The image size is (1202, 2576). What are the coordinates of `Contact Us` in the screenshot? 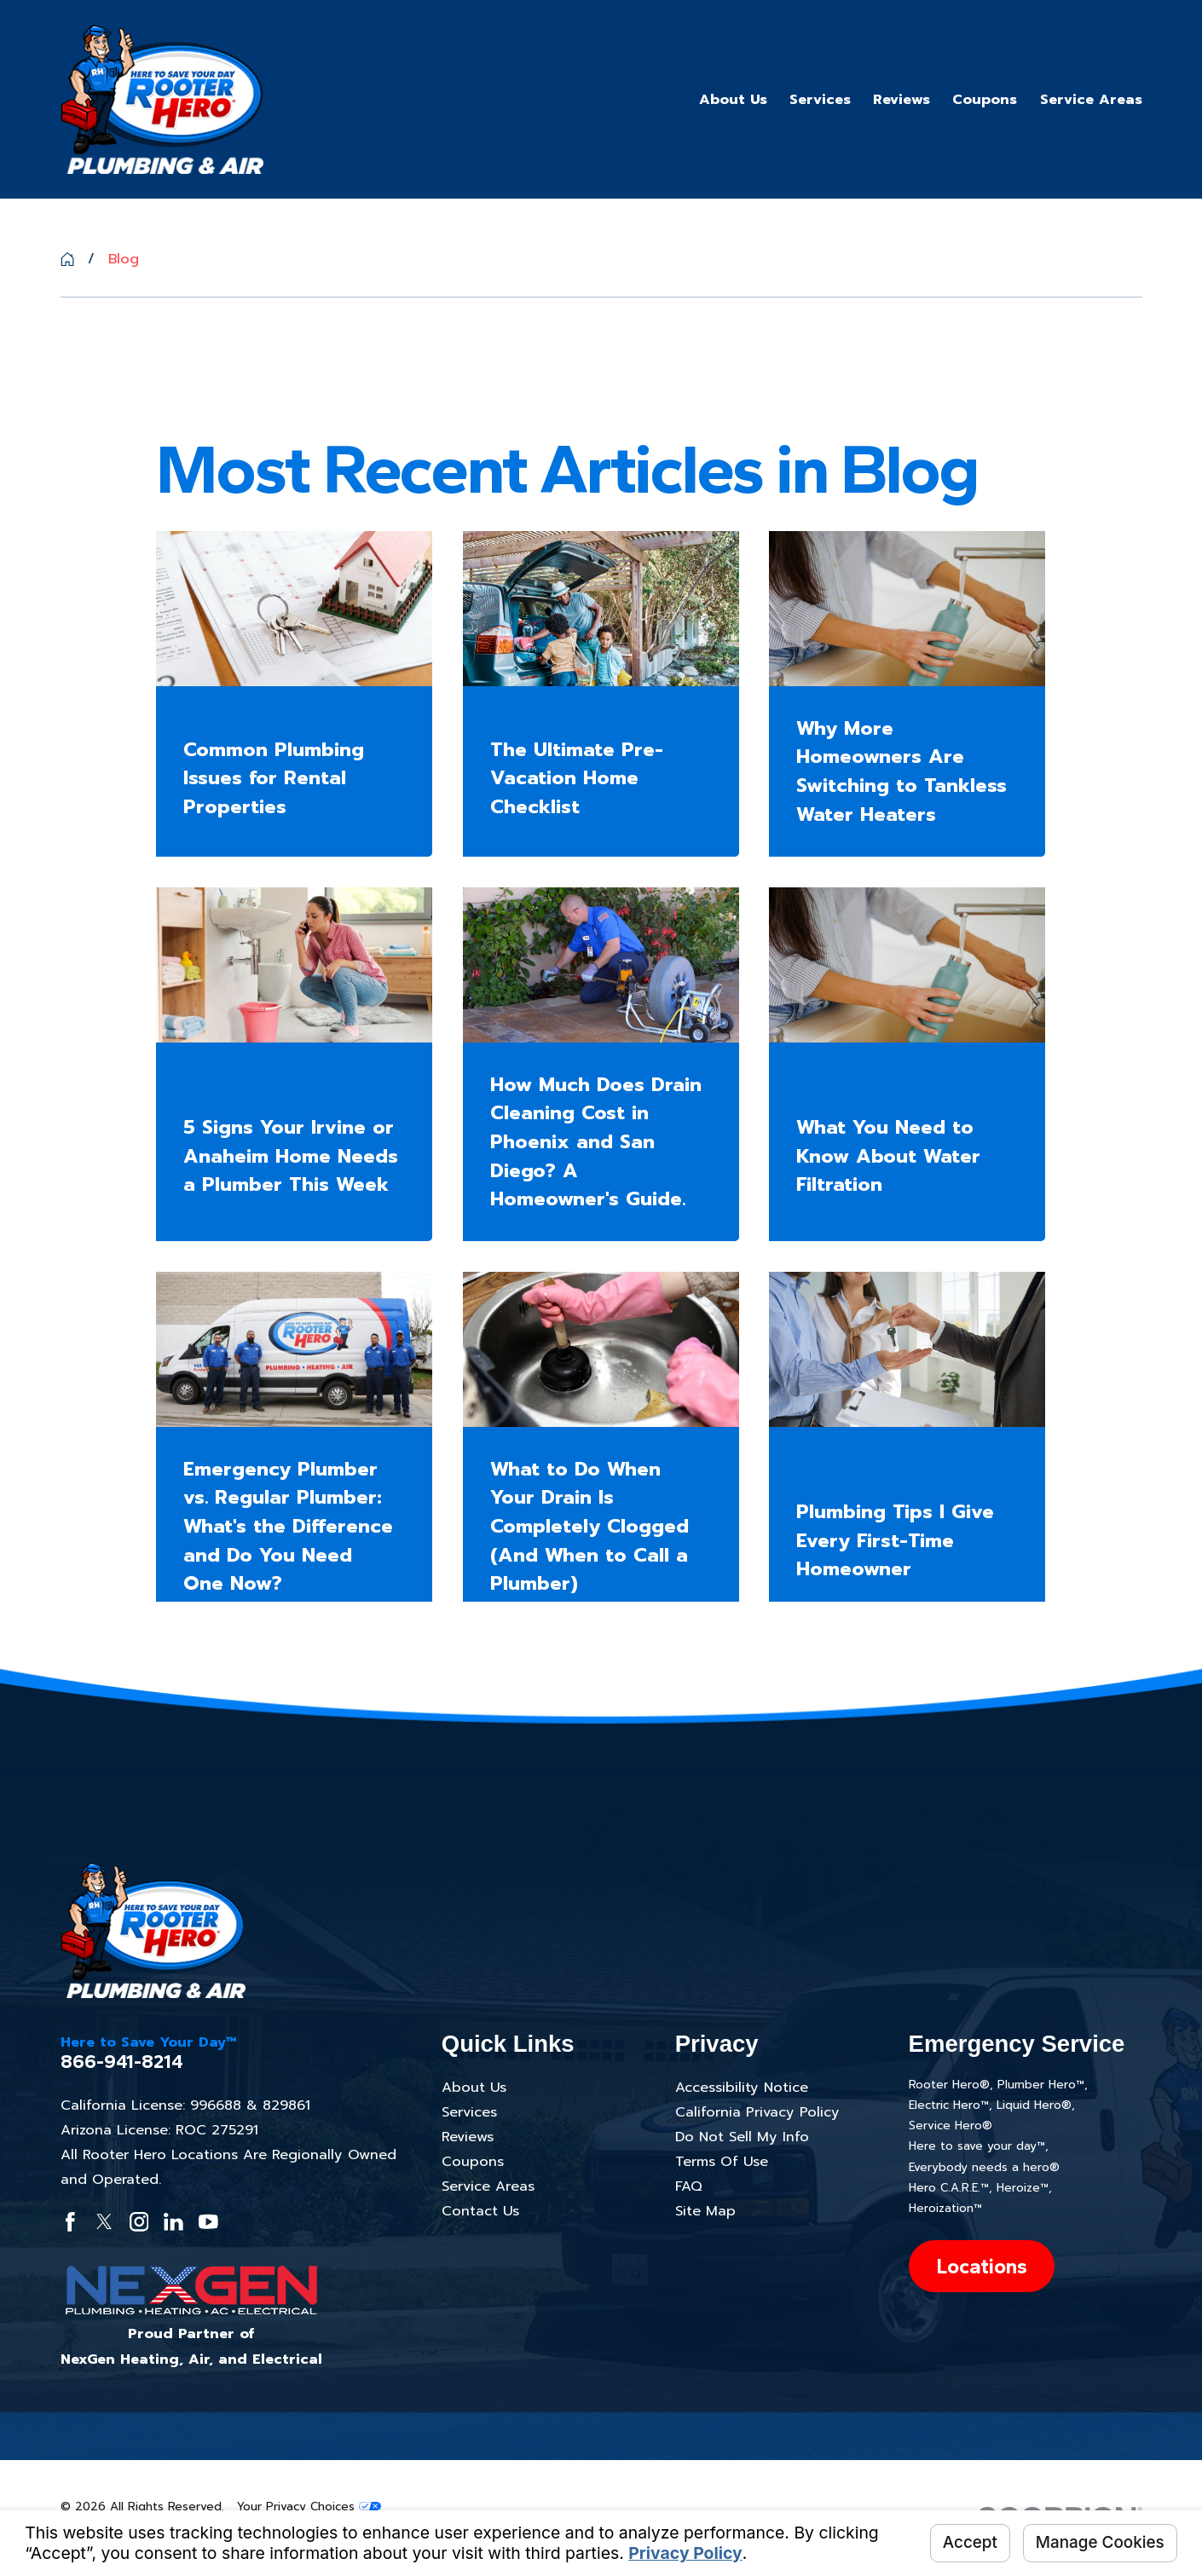 It's located at (480, 2210).